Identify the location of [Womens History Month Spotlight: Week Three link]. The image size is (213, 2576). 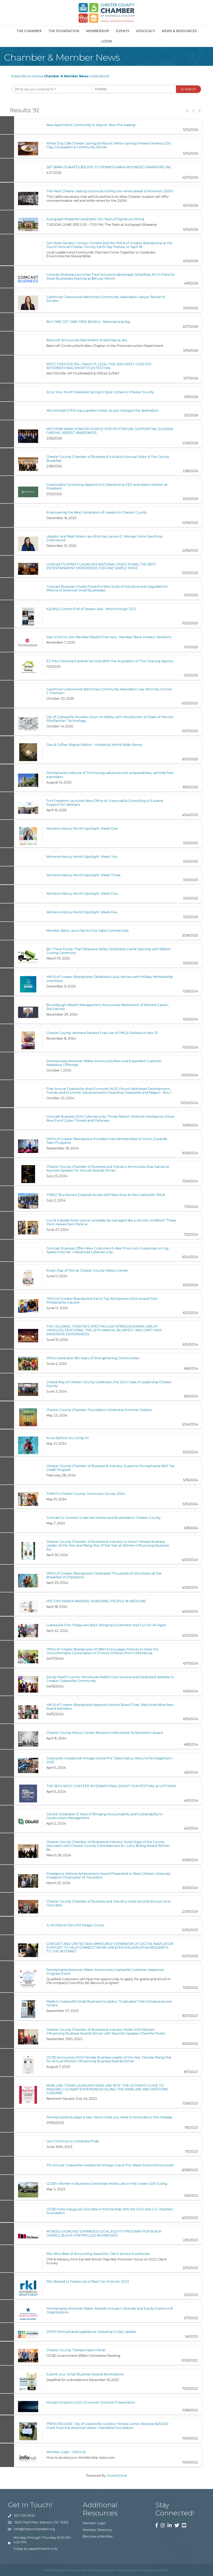
(28, 877).